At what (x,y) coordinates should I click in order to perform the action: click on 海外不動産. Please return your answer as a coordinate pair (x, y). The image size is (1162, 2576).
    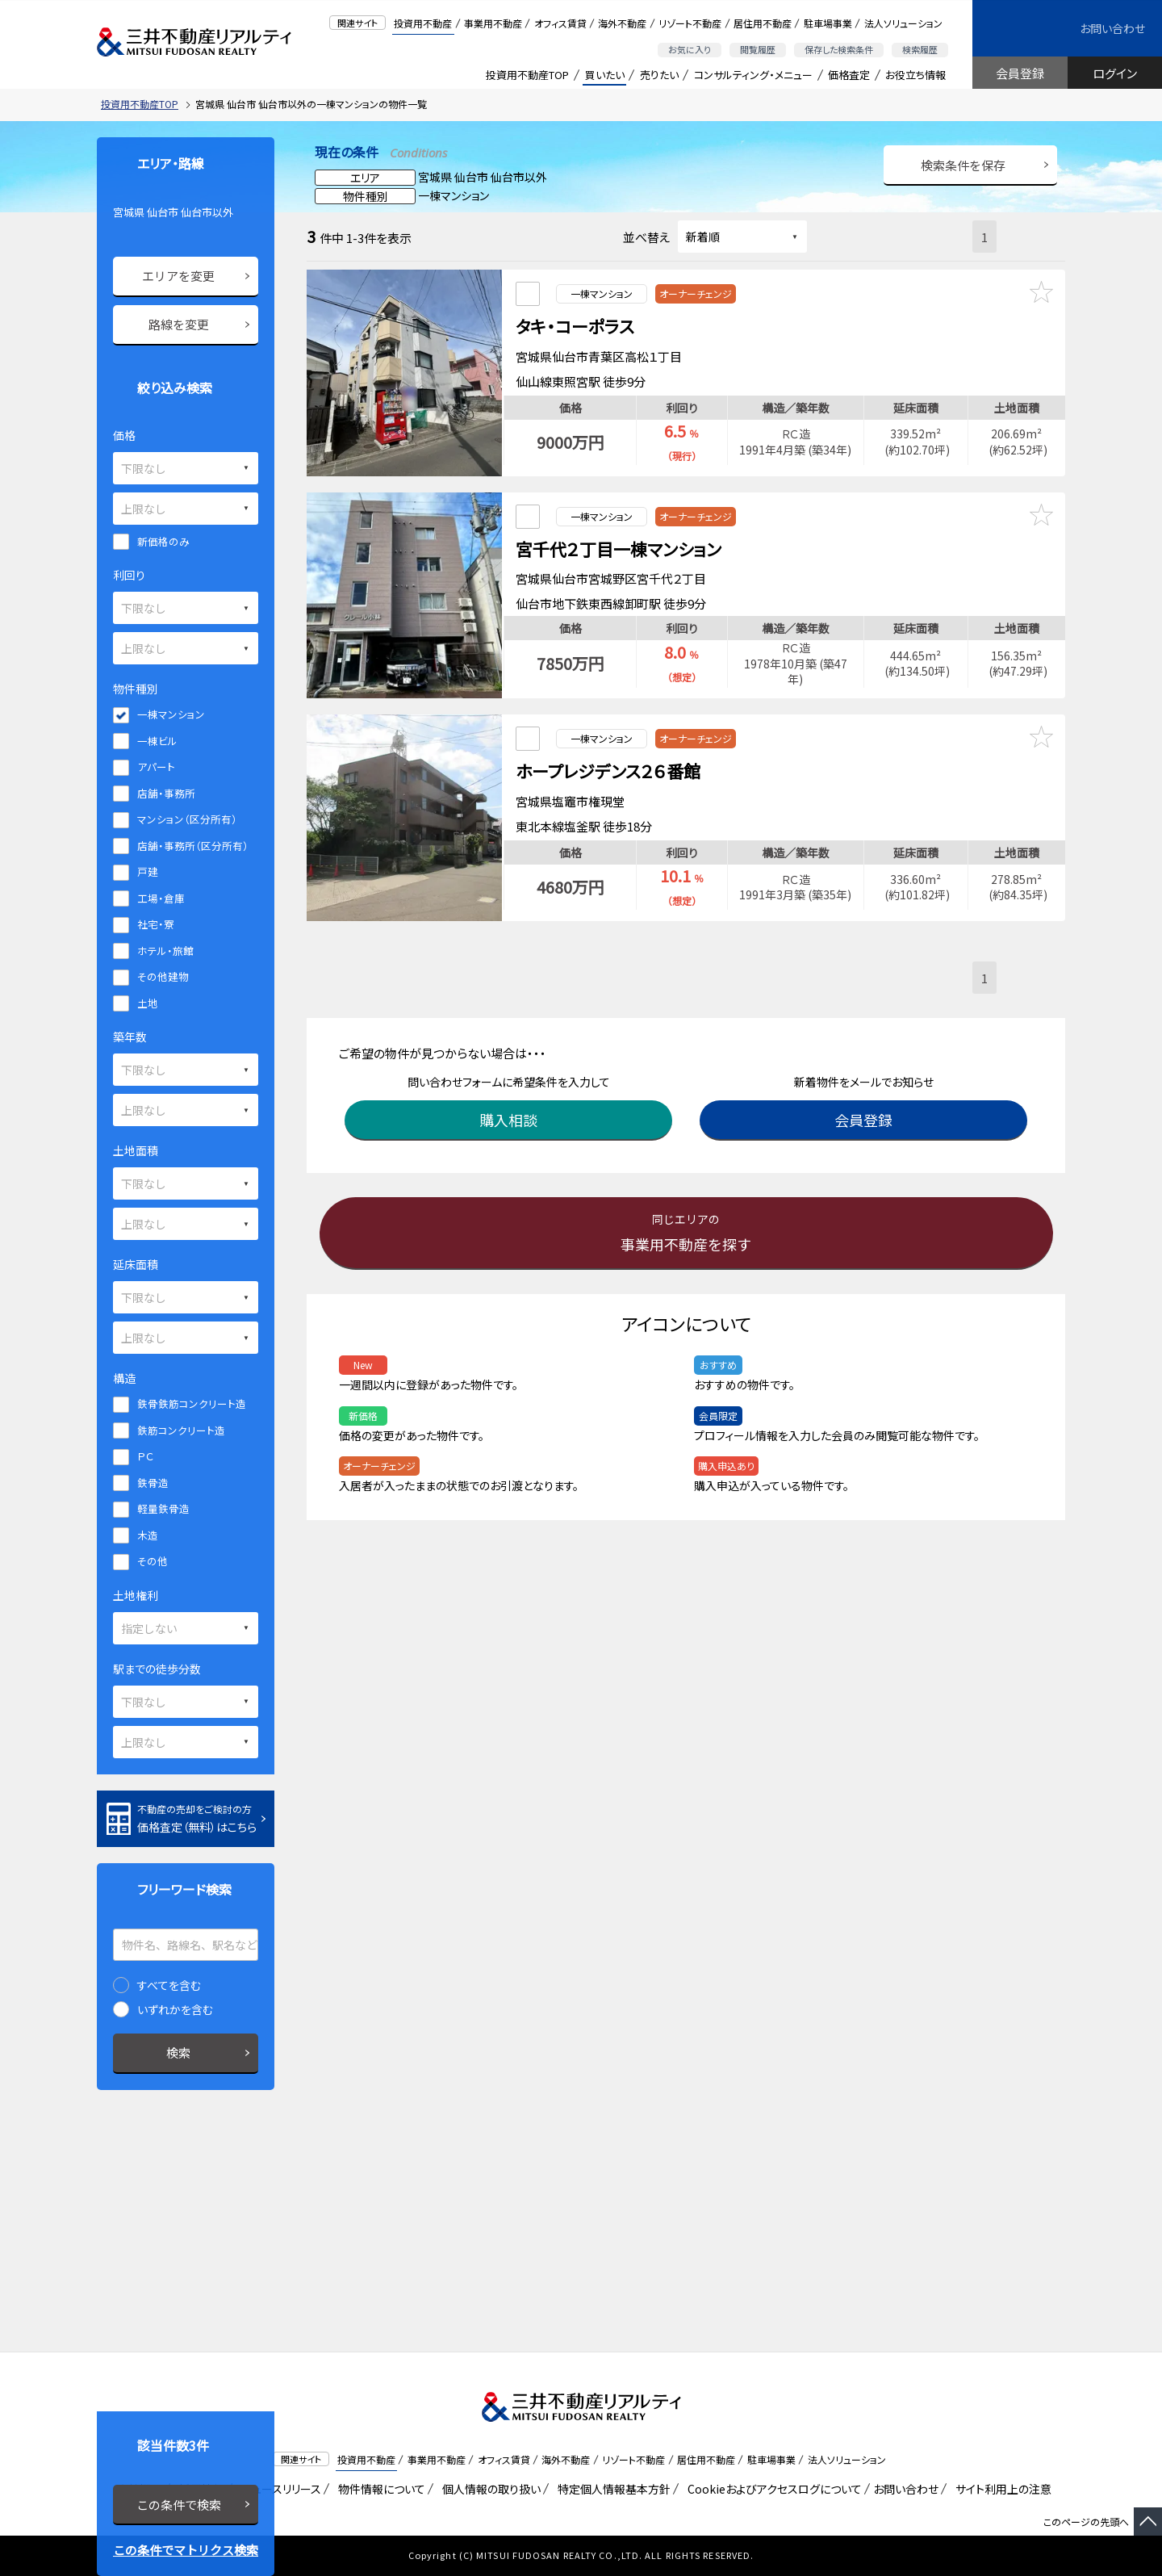
    Looking at the image, I should click on (622, 23).